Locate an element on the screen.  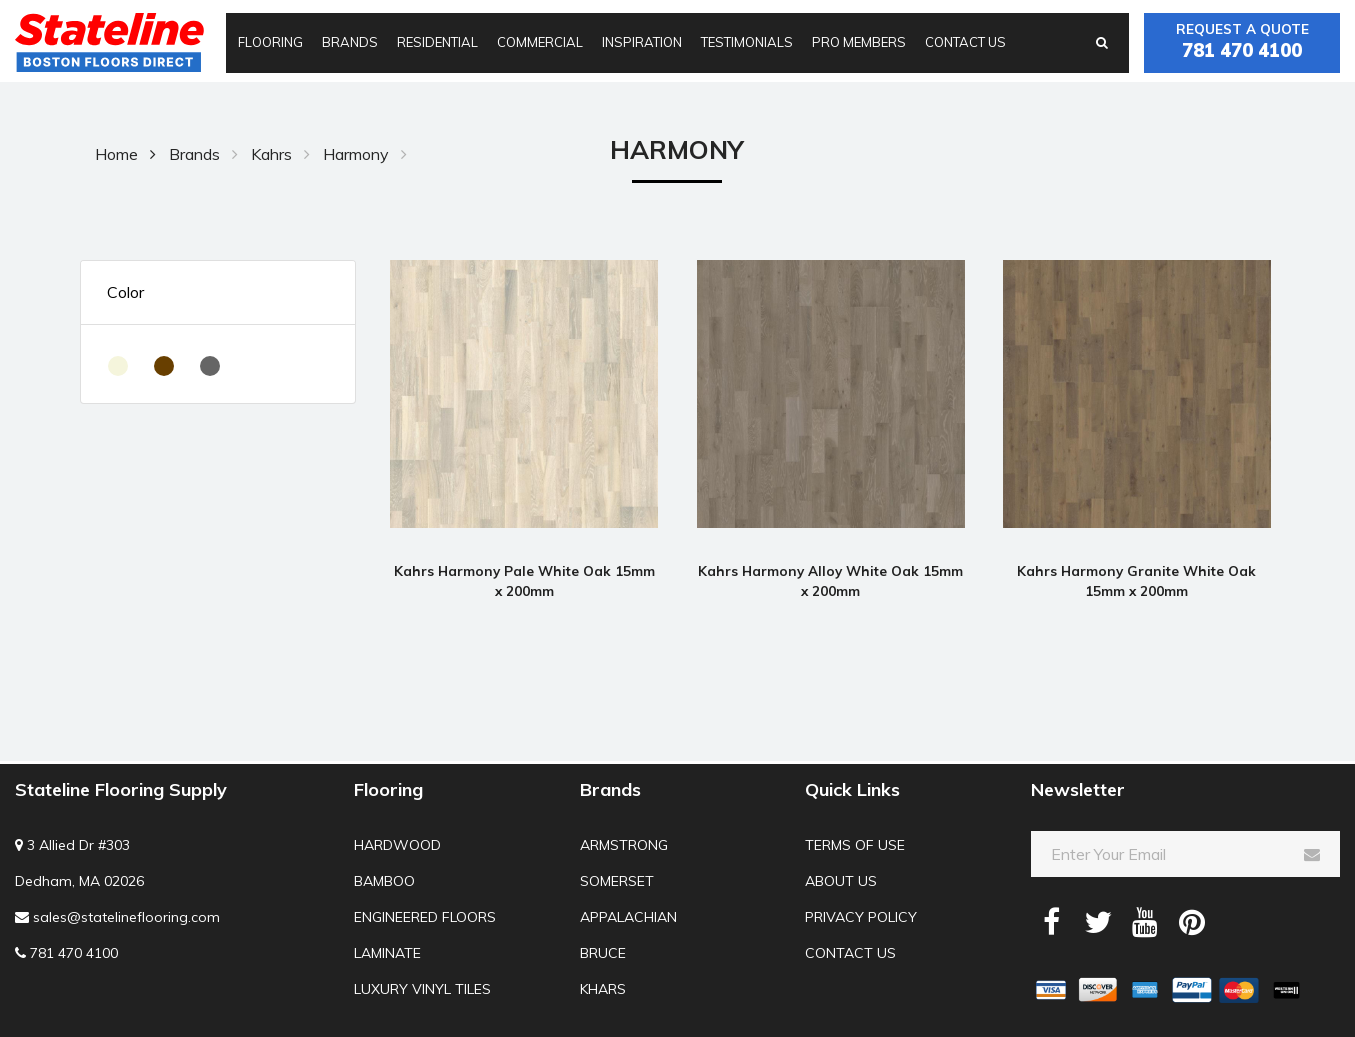
Kahrs Harmony Pale White Oak 15mm x 200mm is located at coordinates (524, 580).